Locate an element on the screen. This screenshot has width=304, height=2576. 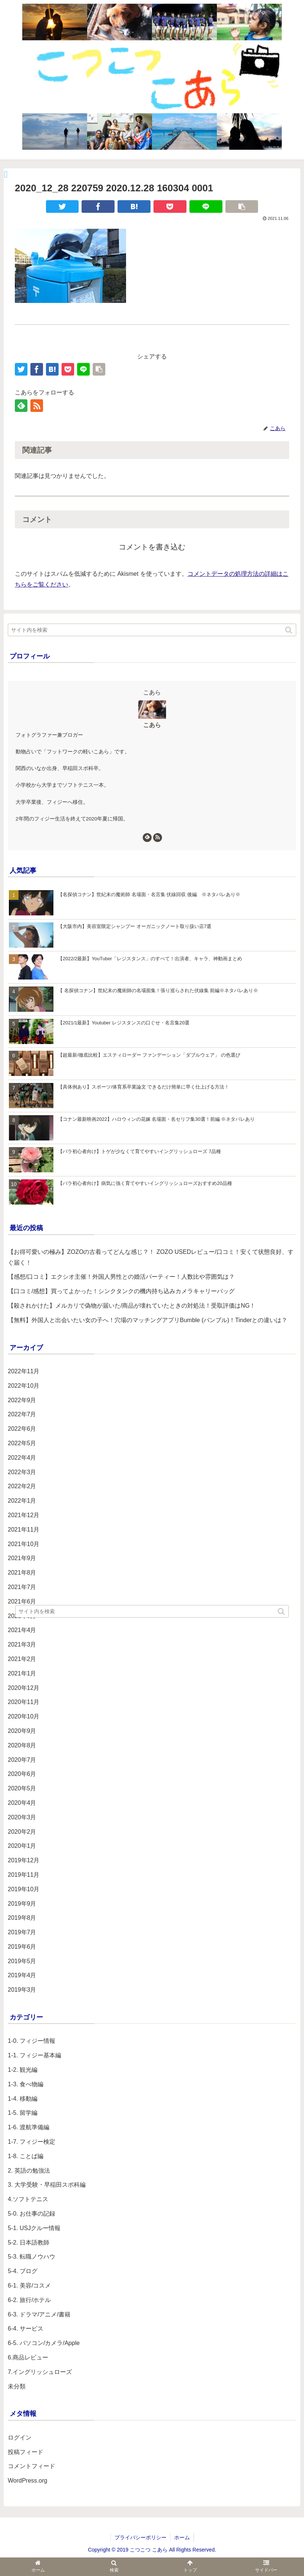
2021年10月 is located at coordinates (23, 1544).